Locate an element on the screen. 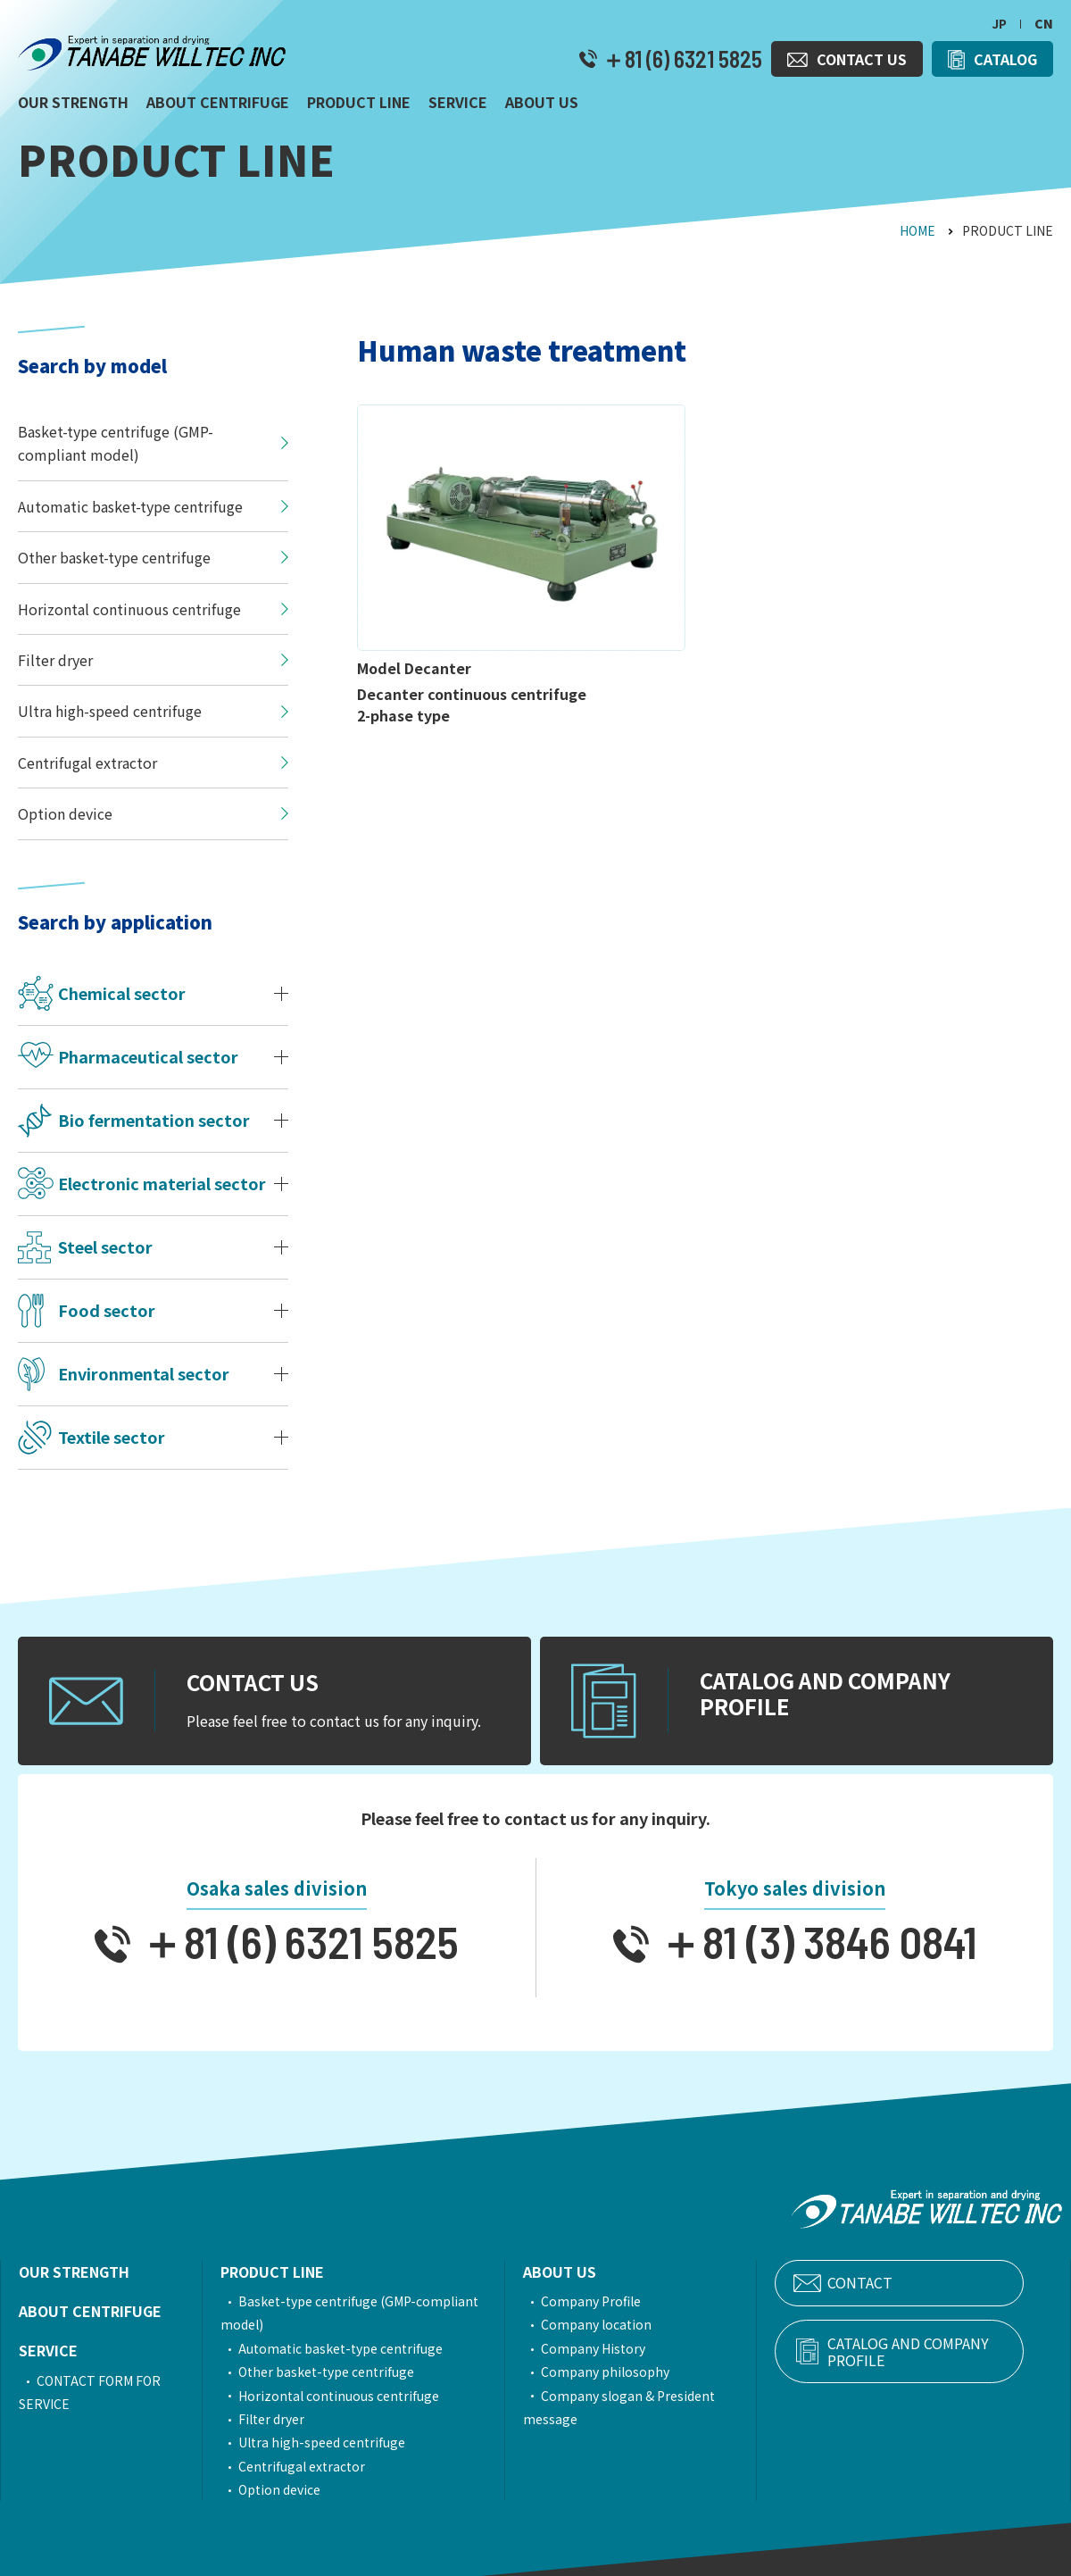 The height and width of the screenshot is (2576, 1071). Company location is located at coordinates (624, 2324).